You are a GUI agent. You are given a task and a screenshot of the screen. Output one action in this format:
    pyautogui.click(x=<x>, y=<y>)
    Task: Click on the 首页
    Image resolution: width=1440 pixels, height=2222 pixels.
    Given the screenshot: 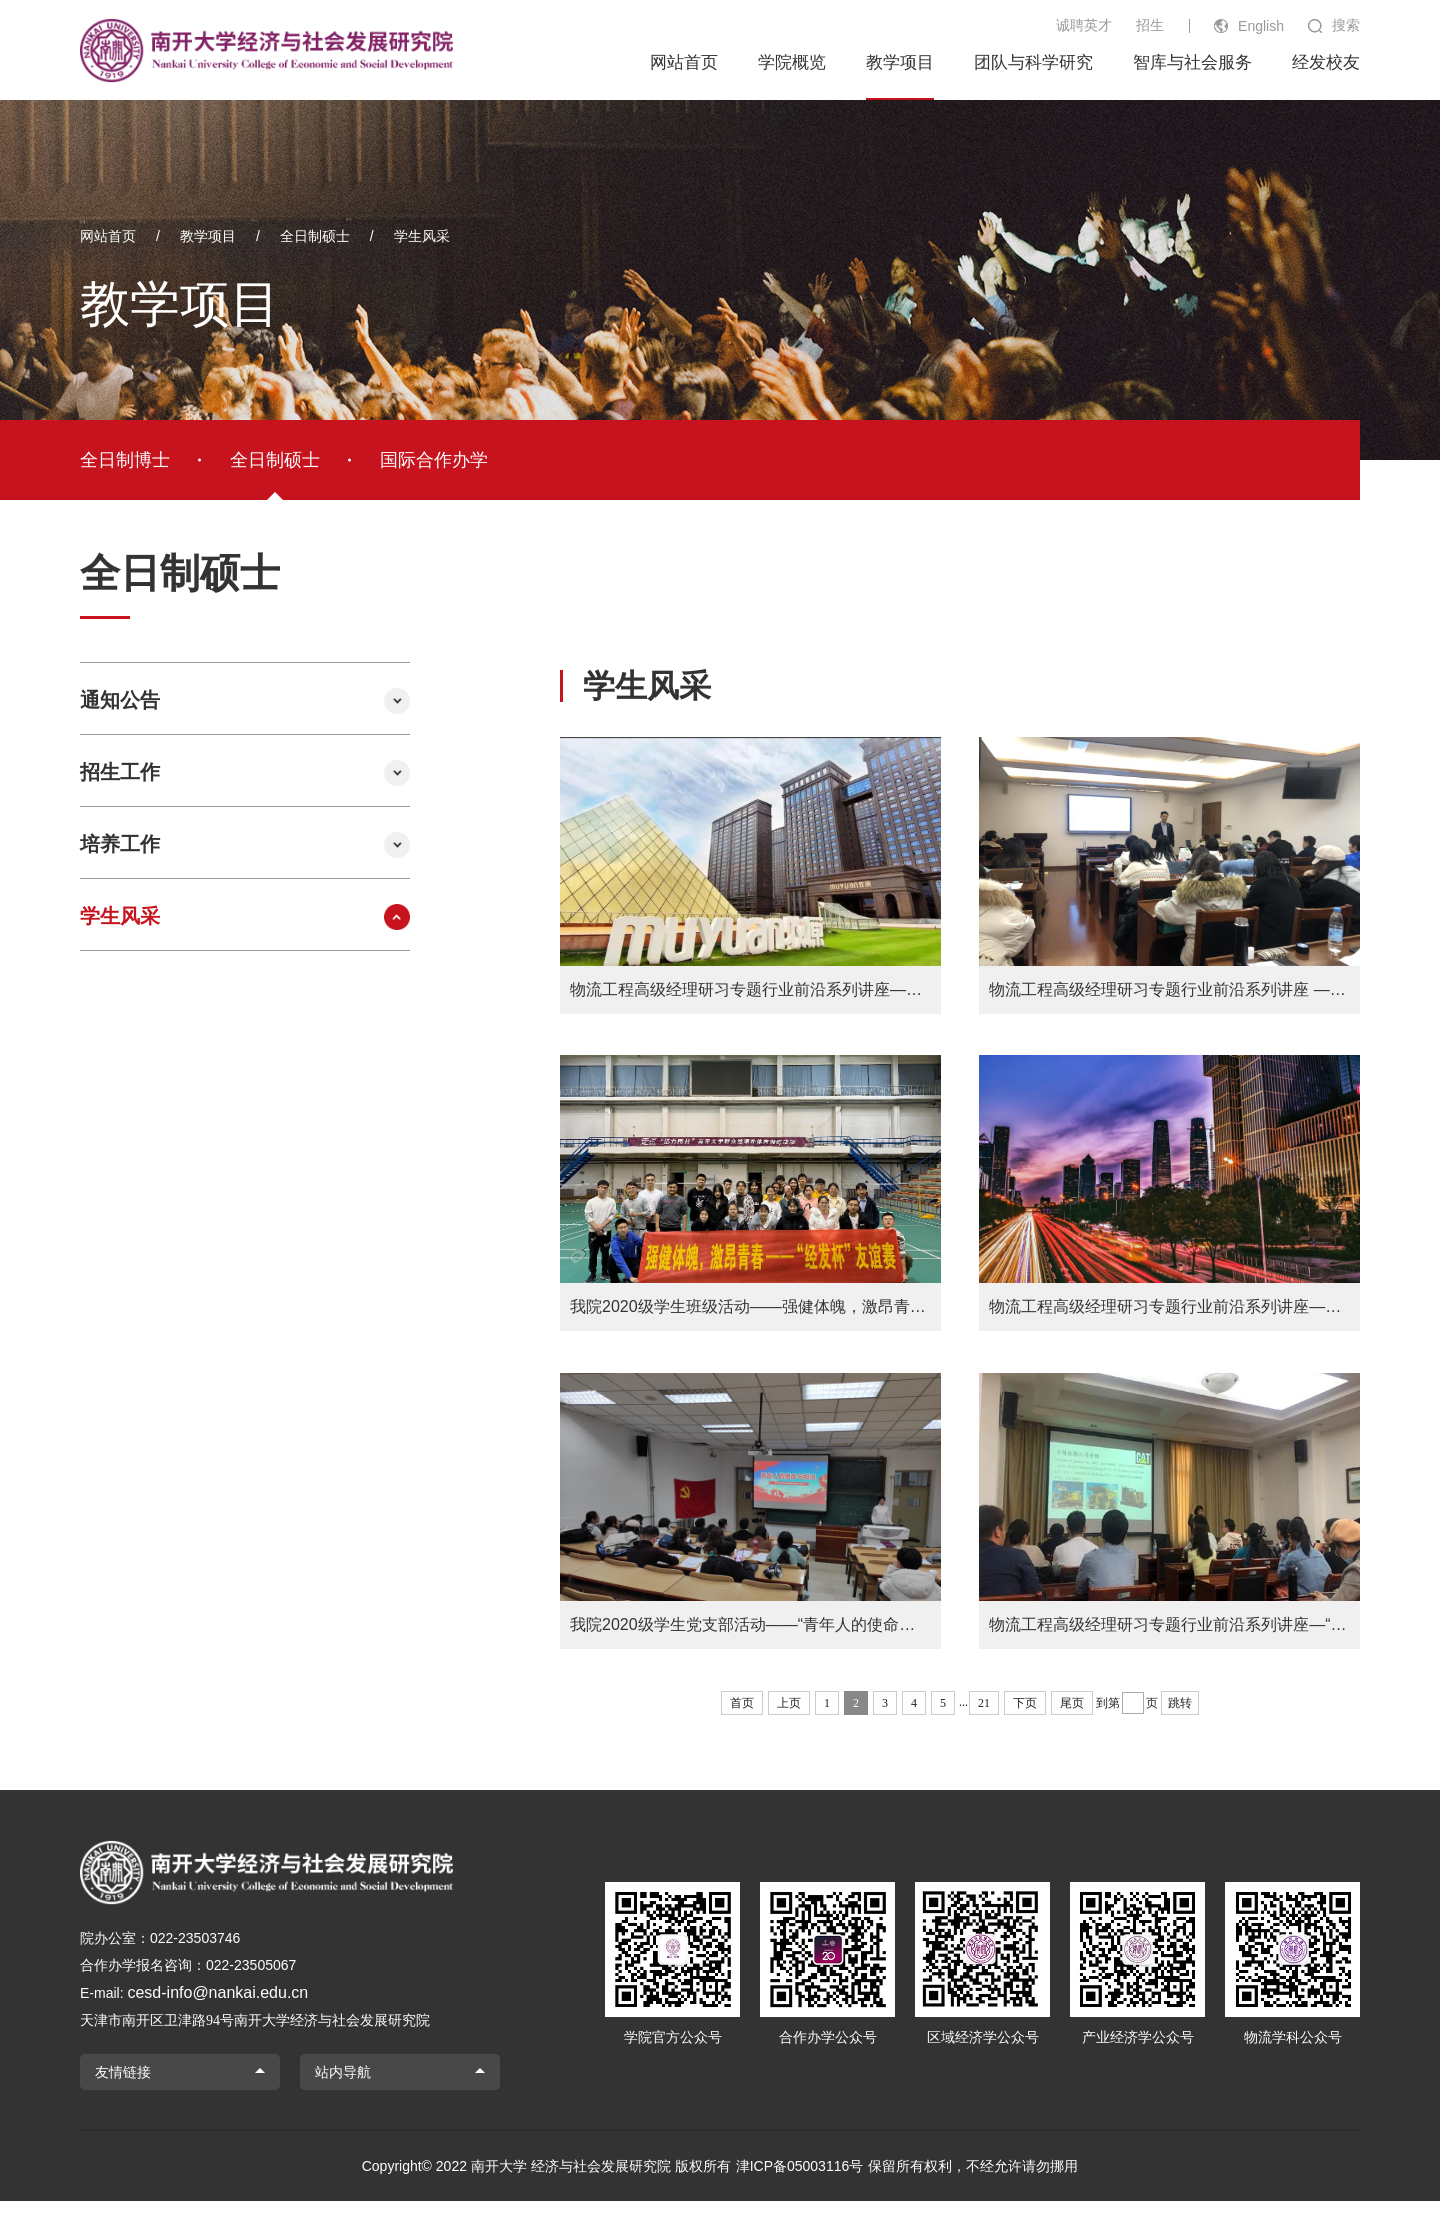 What is the action you would take?
    pyautogui.click(x=742, y=1724)
    